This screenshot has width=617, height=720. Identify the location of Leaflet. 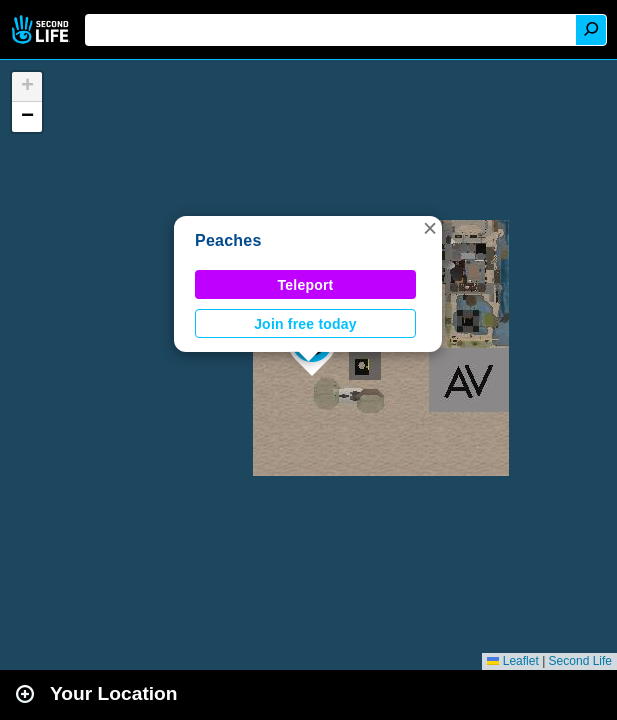
(512, 661).